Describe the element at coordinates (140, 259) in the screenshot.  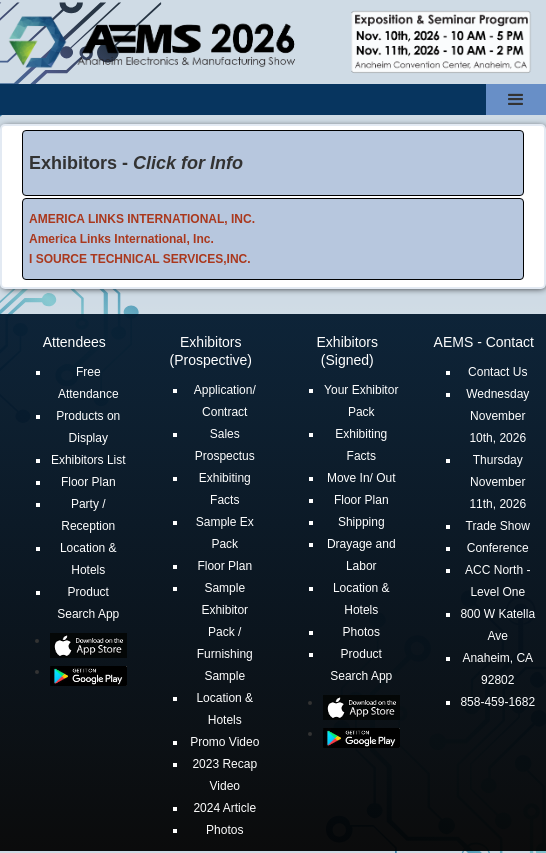
I see `I SOURCE TECHNICAL SERVICES,INC.` at that location.